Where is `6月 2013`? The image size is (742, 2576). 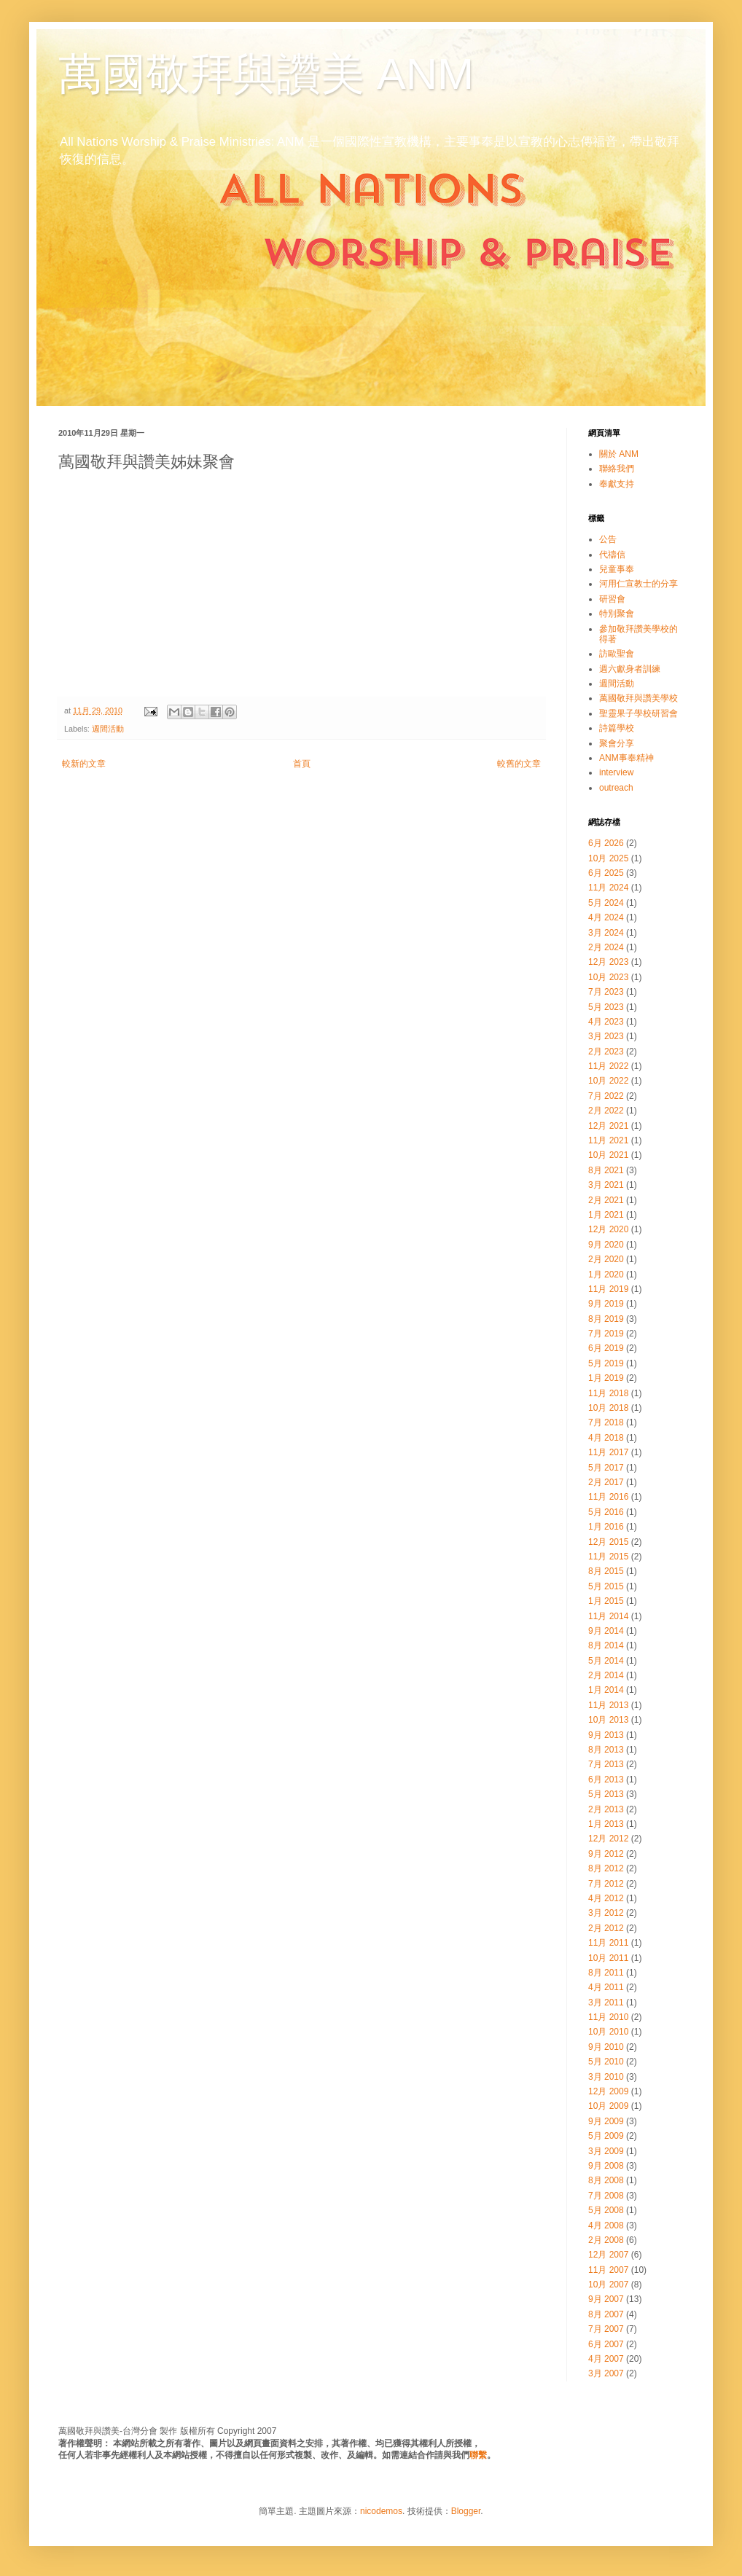 6月 2013 is located at coordinates (606, 1779).